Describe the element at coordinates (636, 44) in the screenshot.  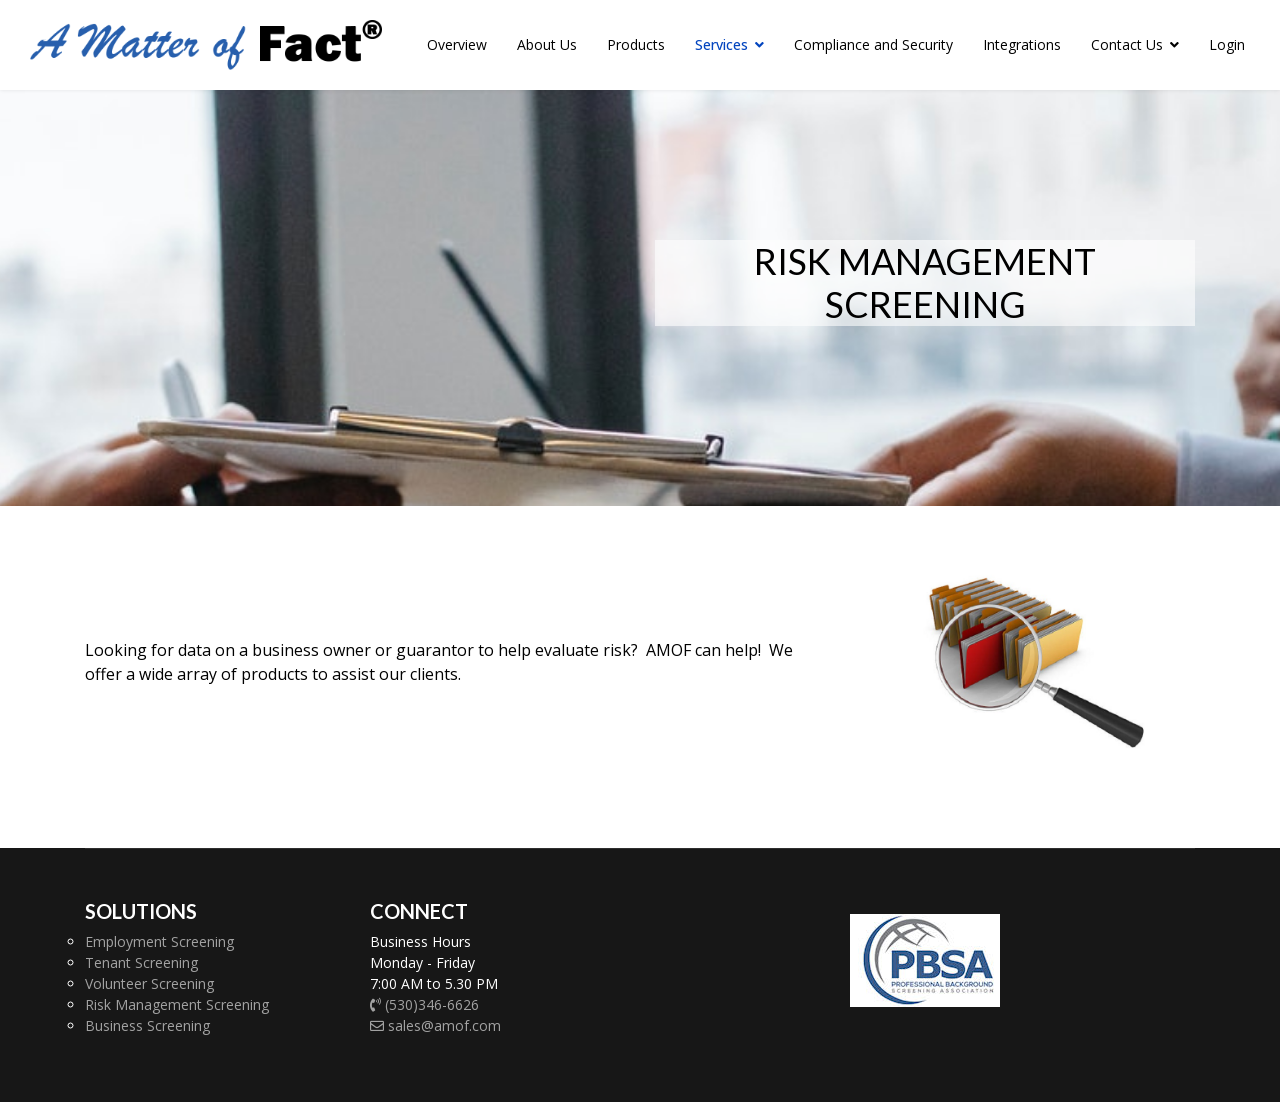
I see `Products` at that location.